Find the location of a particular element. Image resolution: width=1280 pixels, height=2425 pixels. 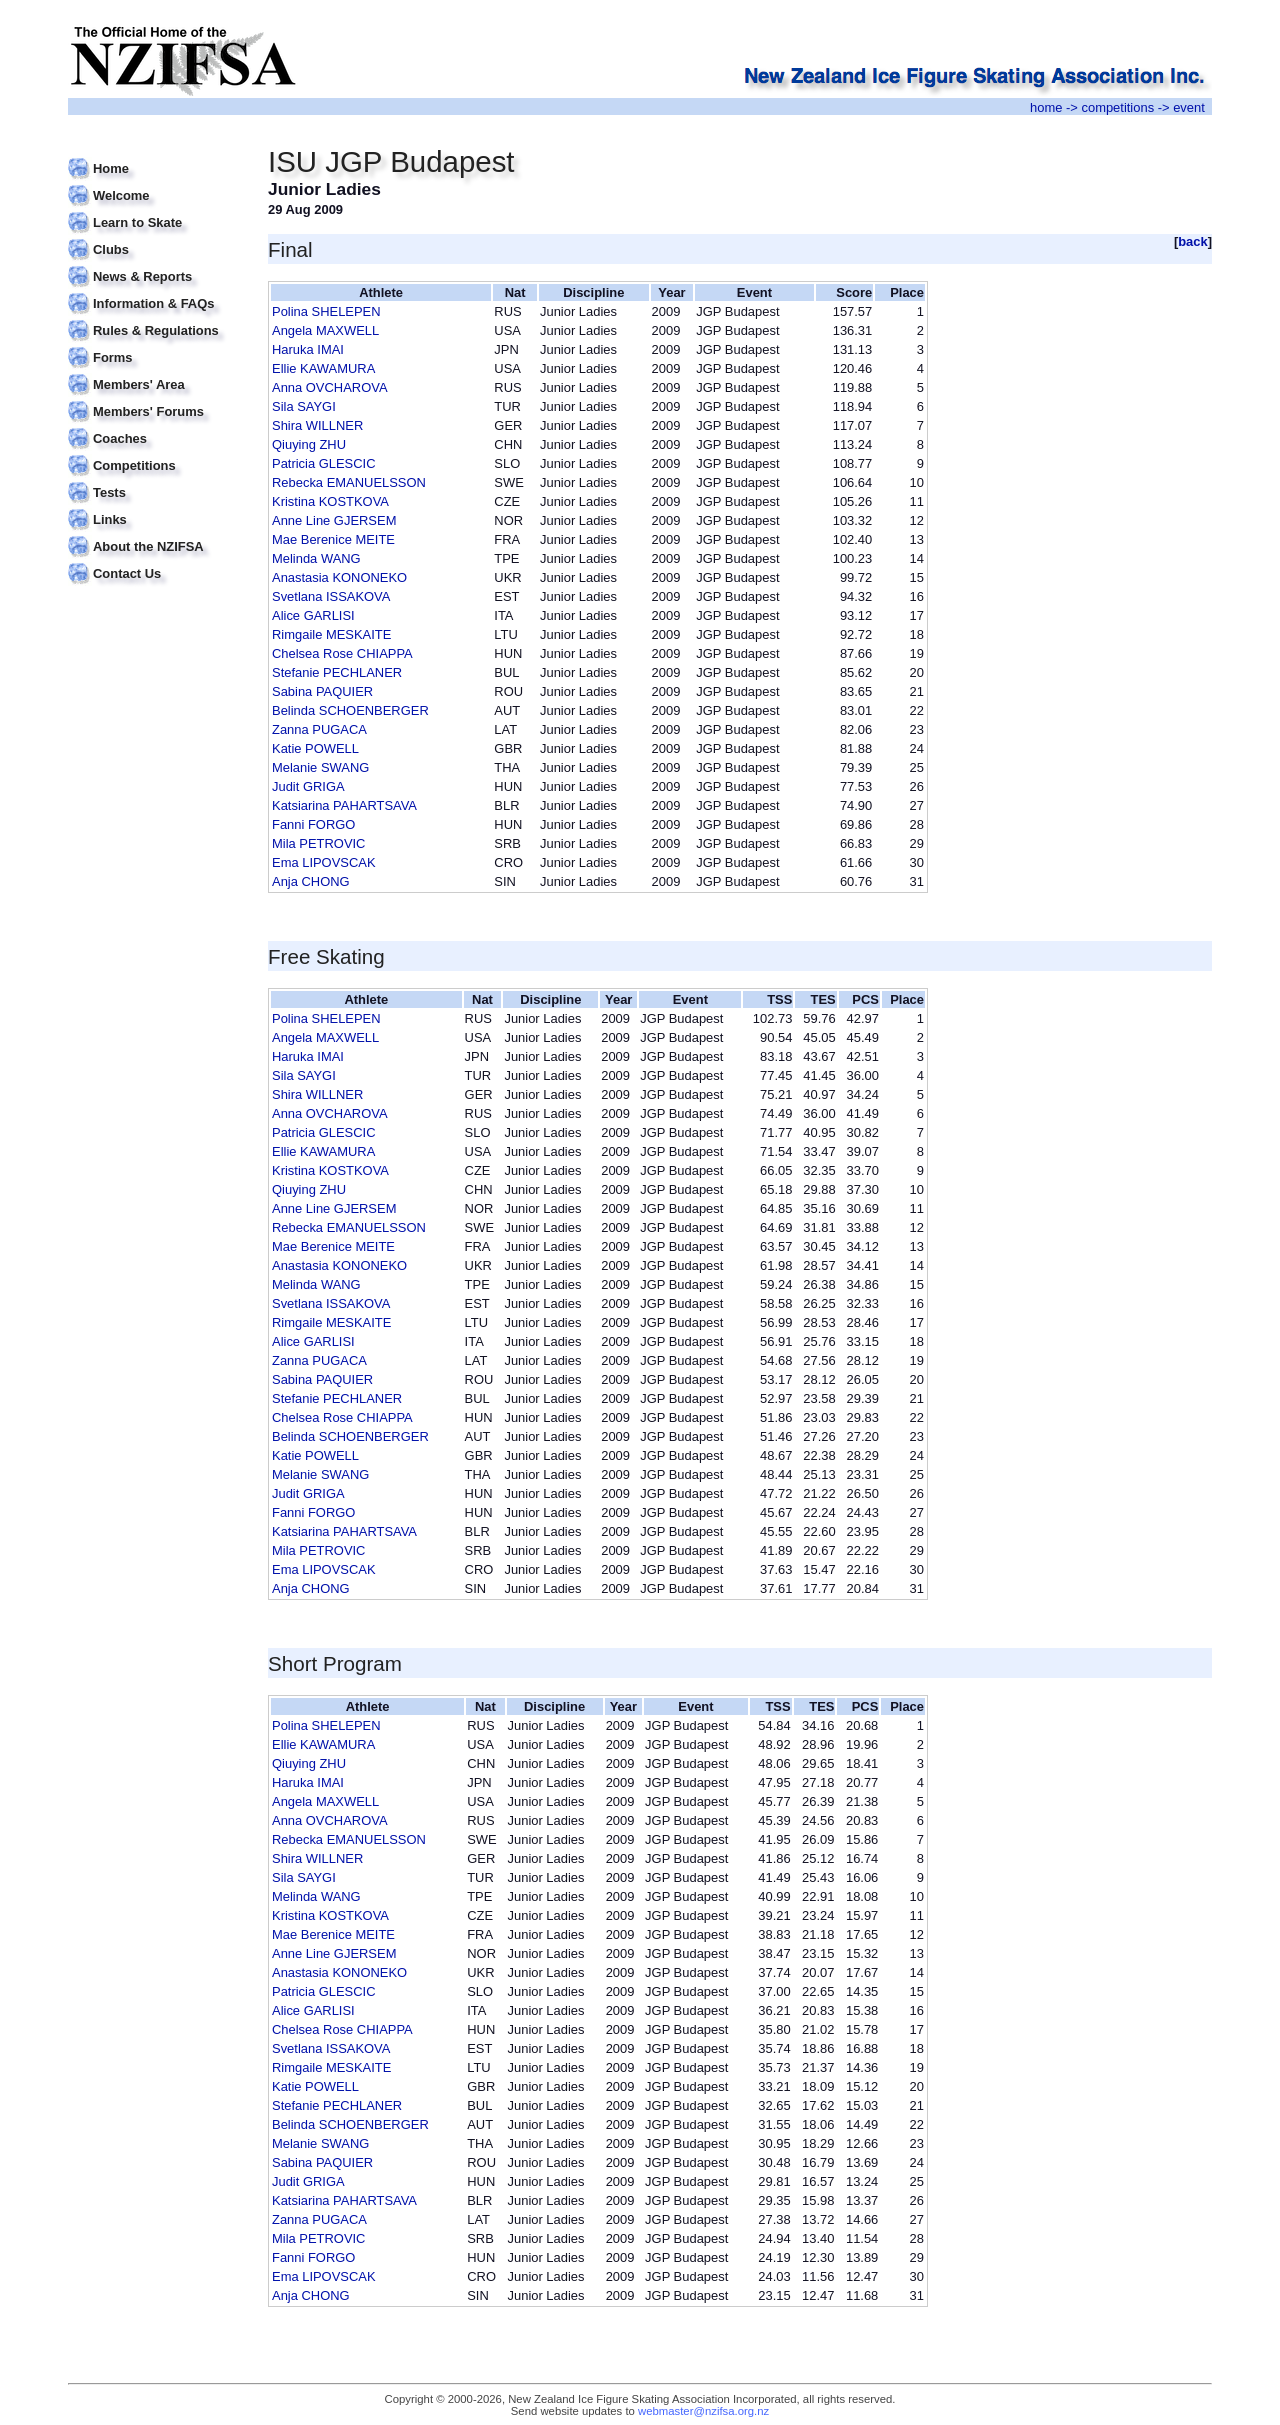

competitions is located at coordinates (1117, 107).